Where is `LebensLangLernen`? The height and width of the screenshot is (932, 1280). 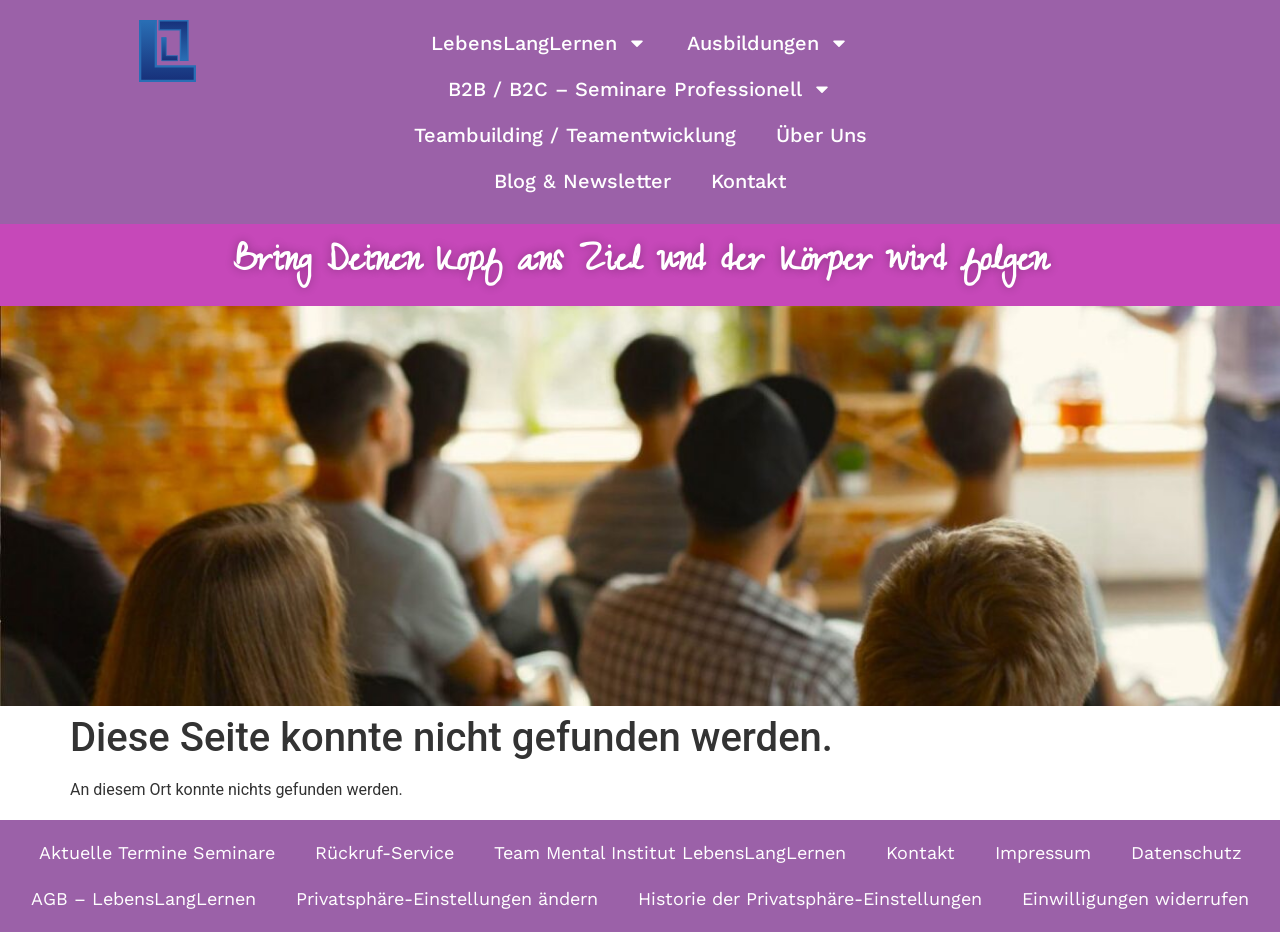
LebensLangLernen is located at coordinates (539, 43).